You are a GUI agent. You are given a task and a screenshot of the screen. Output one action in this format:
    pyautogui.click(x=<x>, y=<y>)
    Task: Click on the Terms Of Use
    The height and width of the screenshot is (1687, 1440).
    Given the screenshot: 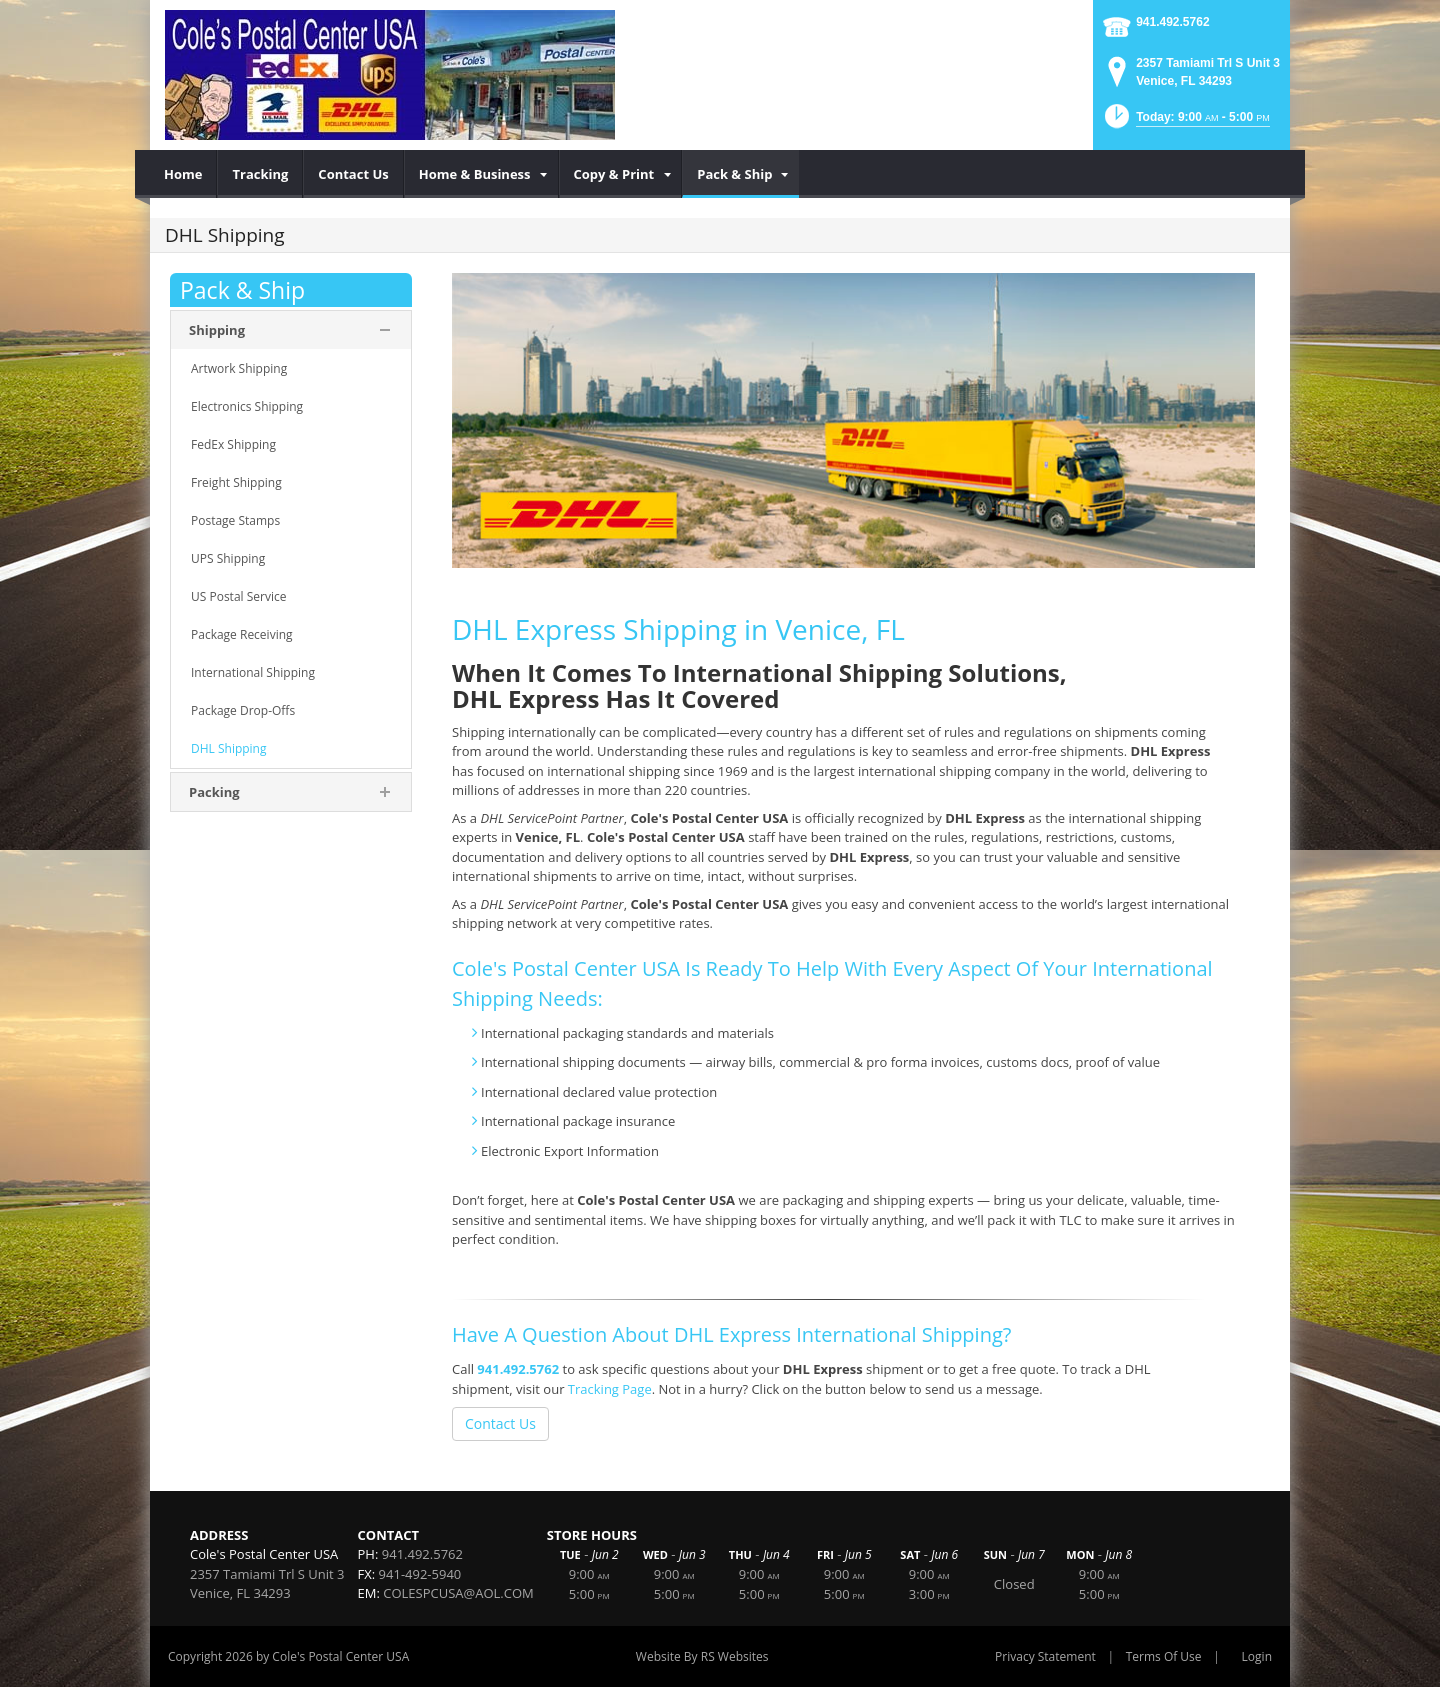 What is the action you would take?
    pyautogui.click(x=1164, y=1656)
    